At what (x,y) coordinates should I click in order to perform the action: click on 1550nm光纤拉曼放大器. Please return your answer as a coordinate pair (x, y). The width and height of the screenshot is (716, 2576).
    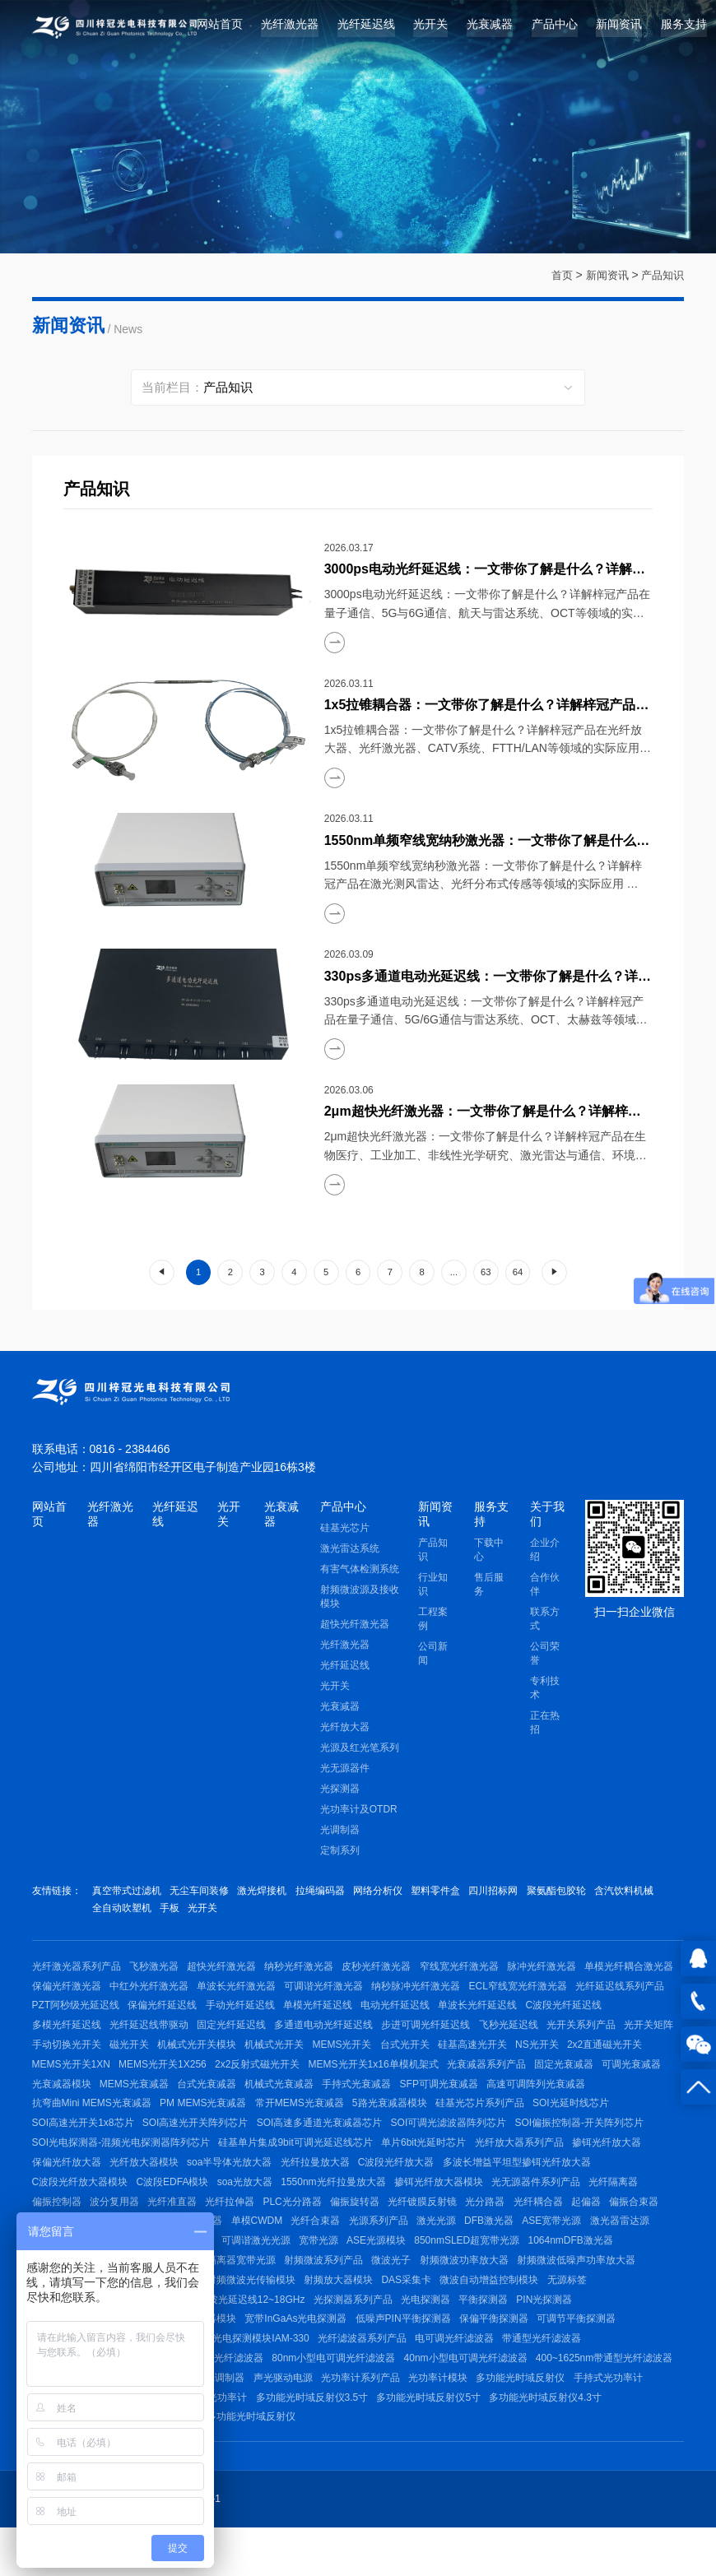
    Looking at the image, I should click on (588, 2206).